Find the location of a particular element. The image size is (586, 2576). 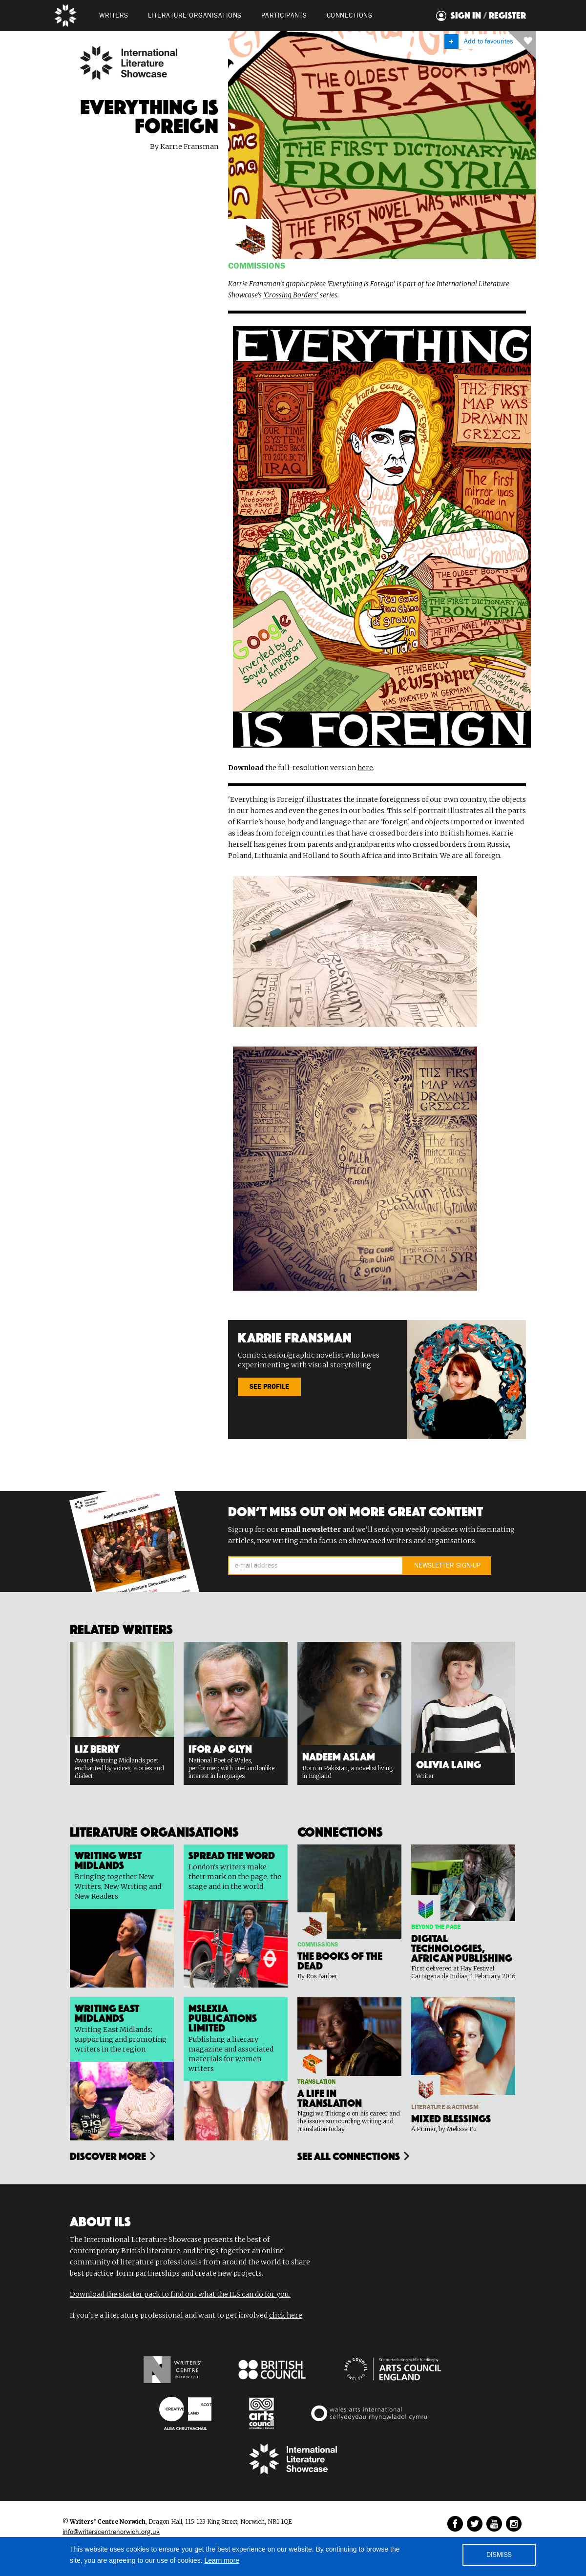

'Crossing Borders' is located at coordinates (290, 295).